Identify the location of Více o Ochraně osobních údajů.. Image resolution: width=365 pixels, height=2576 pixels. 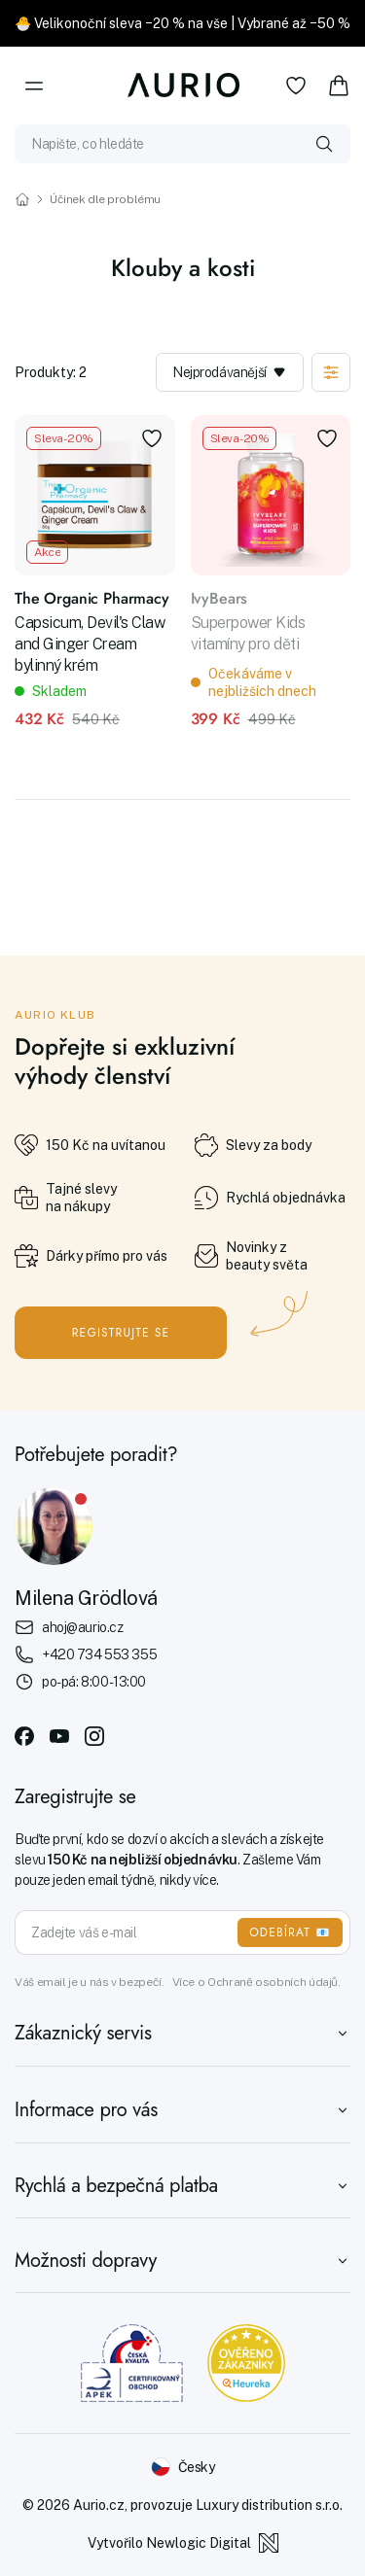
(256, 1982).